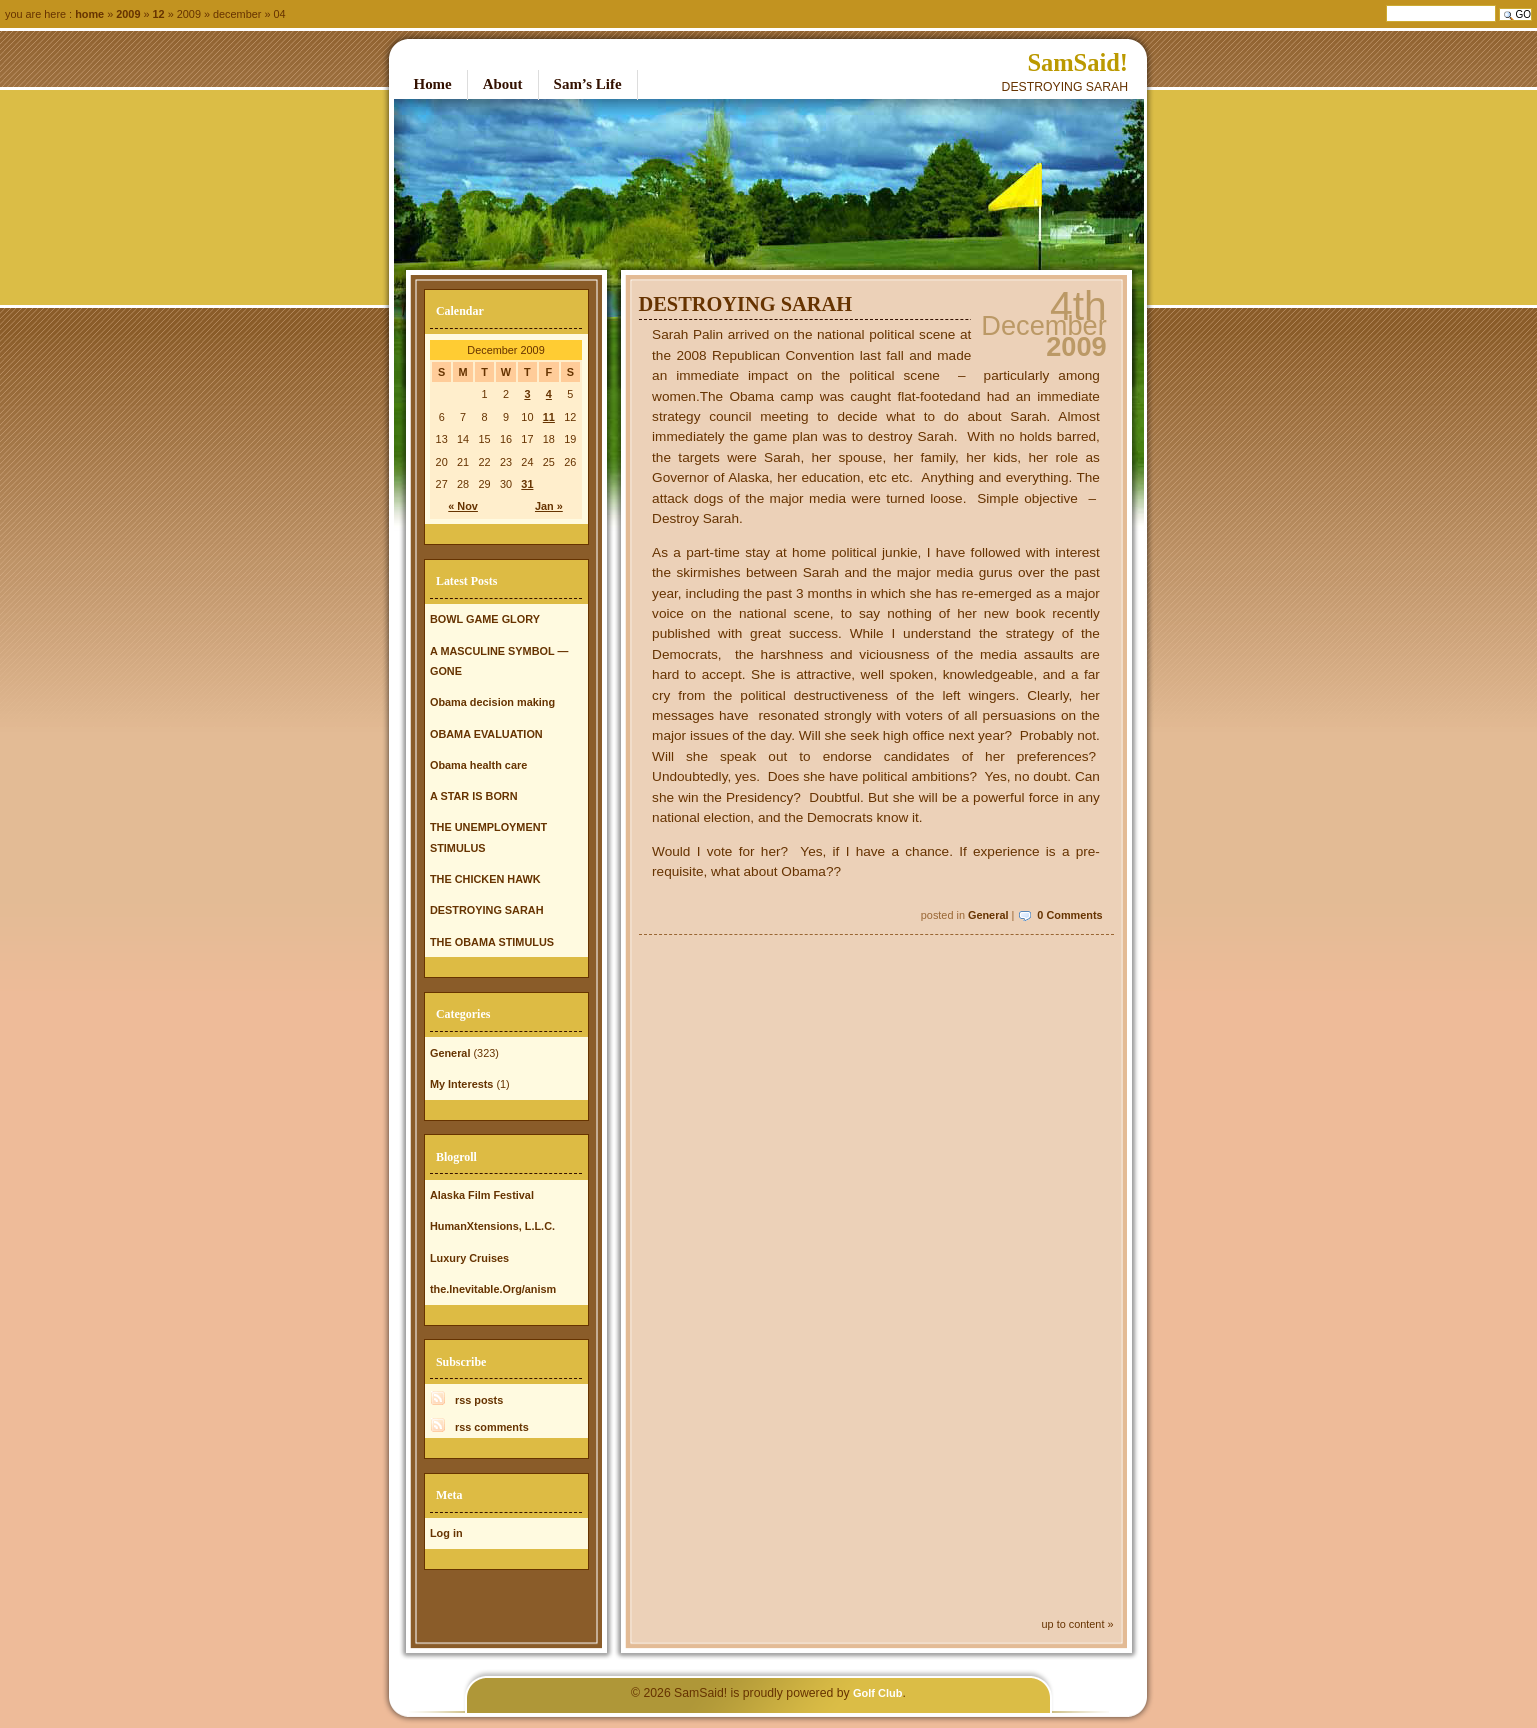 This screenshot has height=1728, width=1537. What do you see at coordinates (469, 1258) in the screenshot?
I see `Luxury Cruises` at bounding box center [469, 1258].